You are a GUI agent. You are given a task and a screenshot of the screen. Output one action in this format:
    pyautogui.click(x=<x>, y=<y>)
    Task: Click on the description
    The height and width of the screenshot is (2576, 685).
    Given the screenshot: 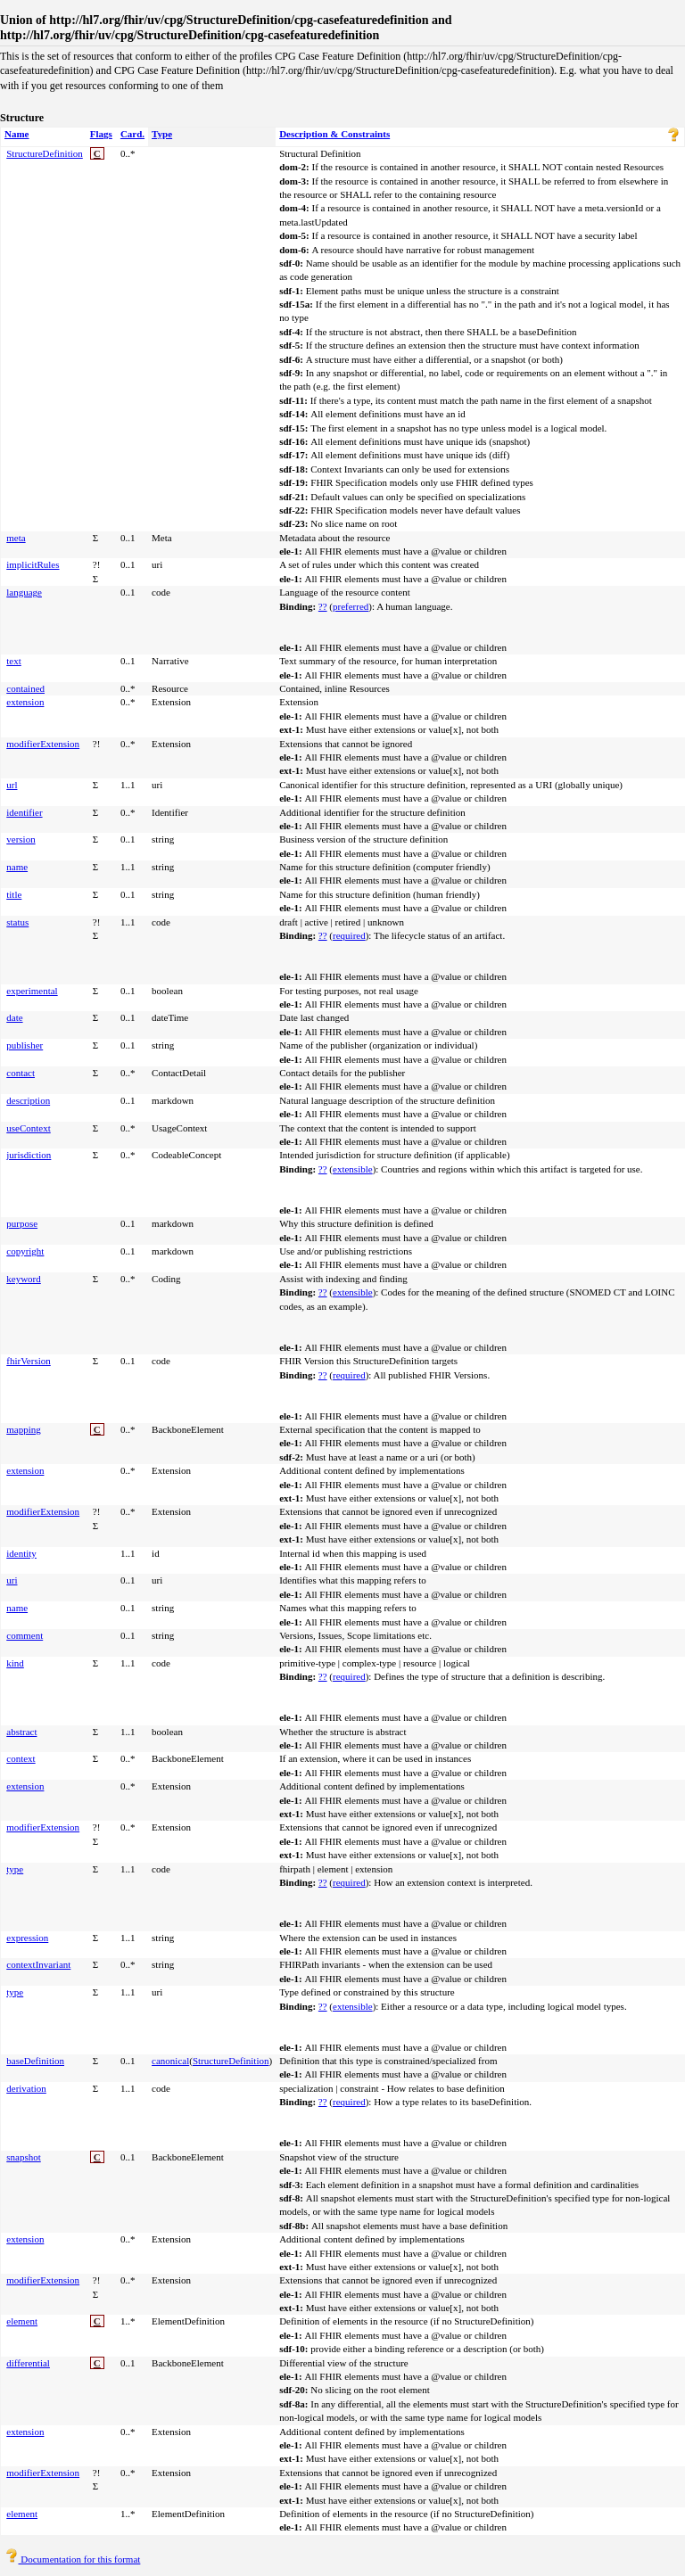 What is the action you would take?
    pyautogui.click(x=28, y=1100)
    